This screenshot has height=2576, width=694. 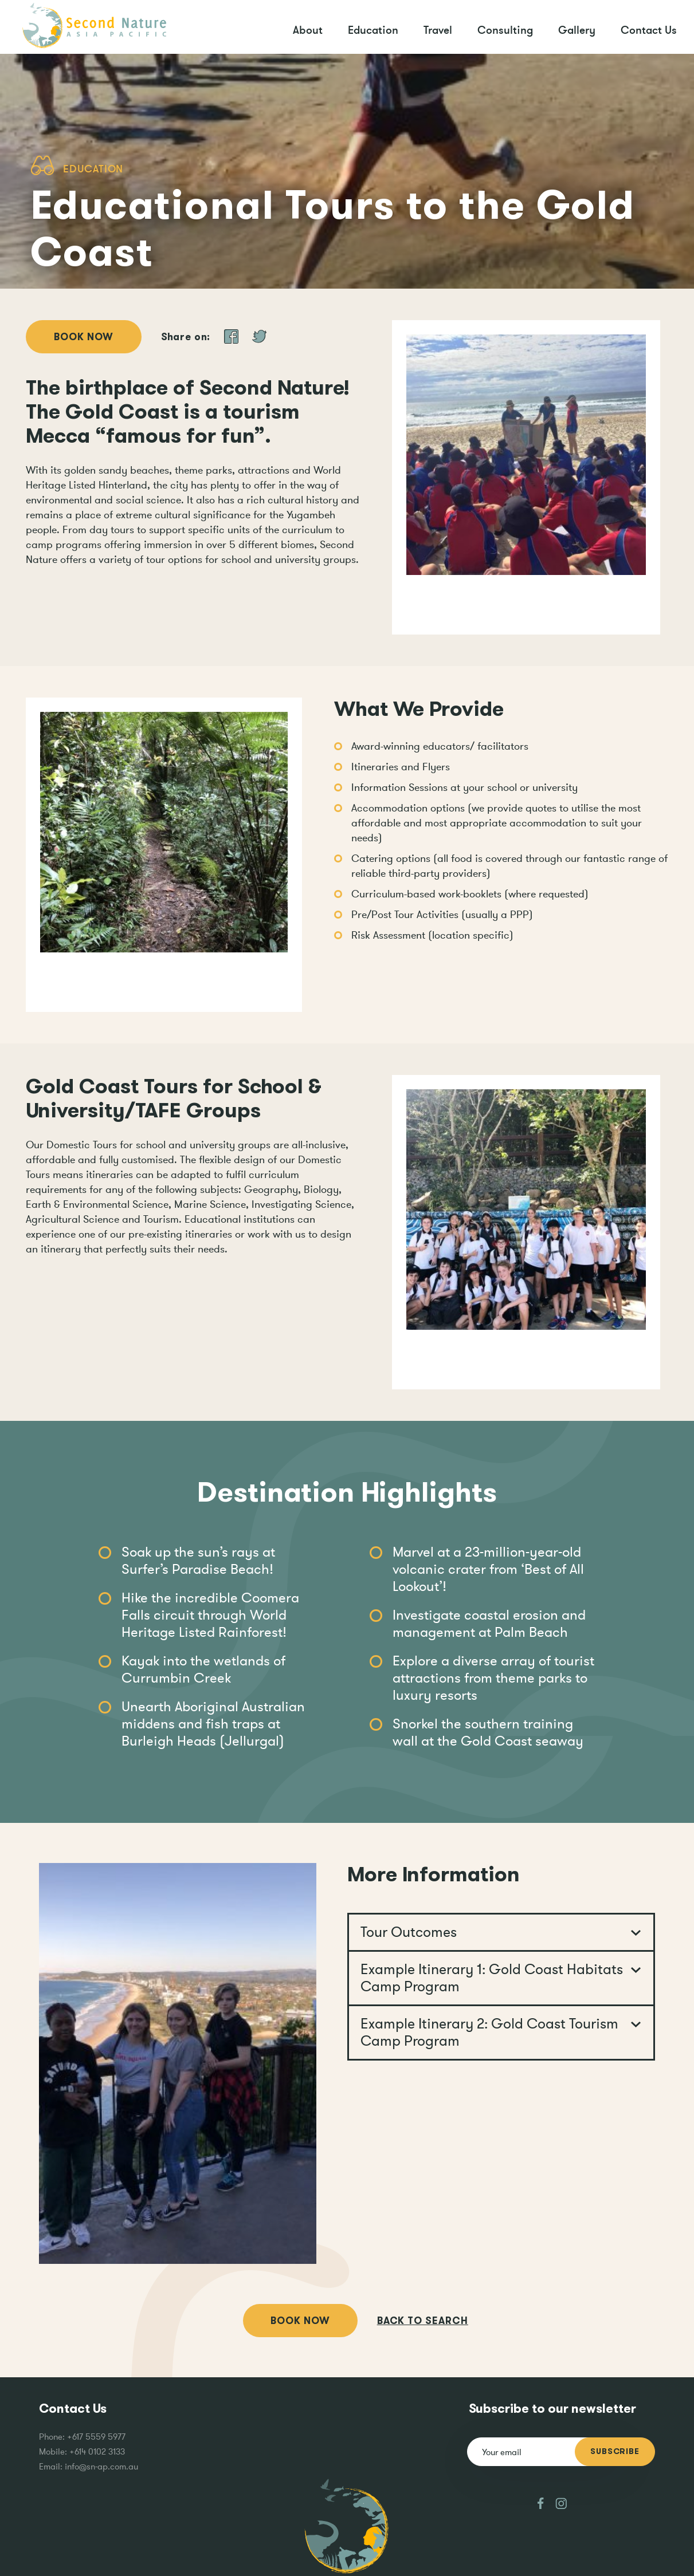 I want to click on info@sn-ap.com.au, so click(x=101, y=2466).